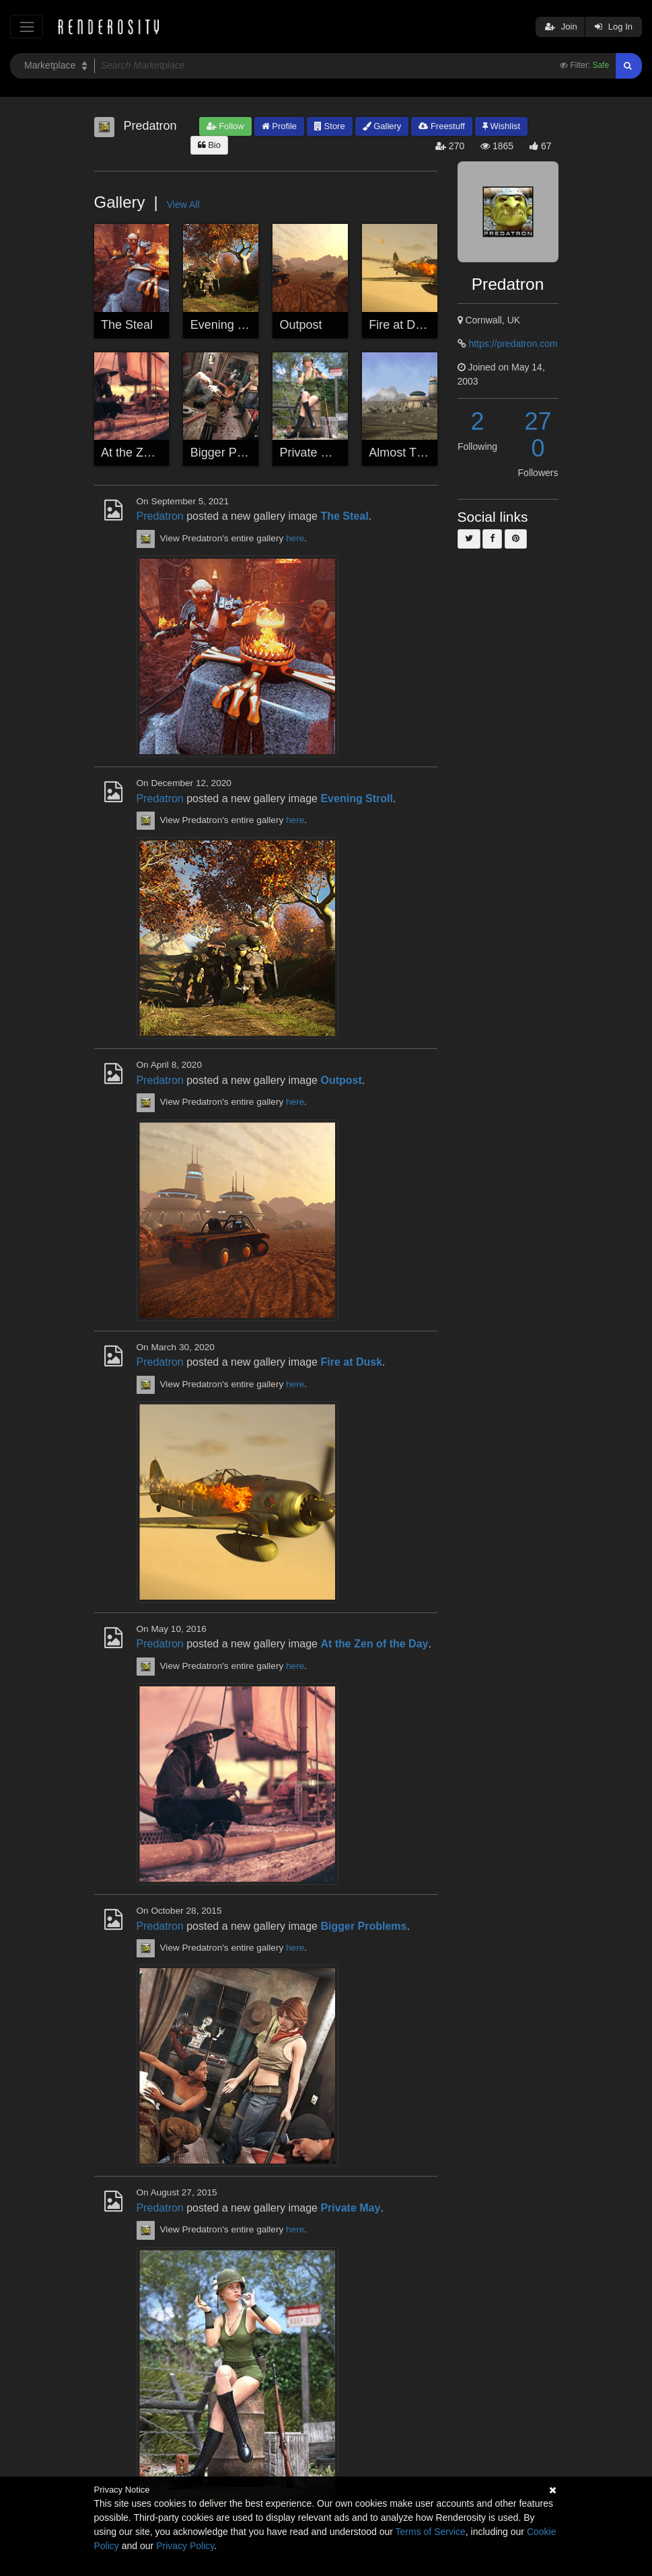  I want to click on Fire at Dusk, so click(401, 324).